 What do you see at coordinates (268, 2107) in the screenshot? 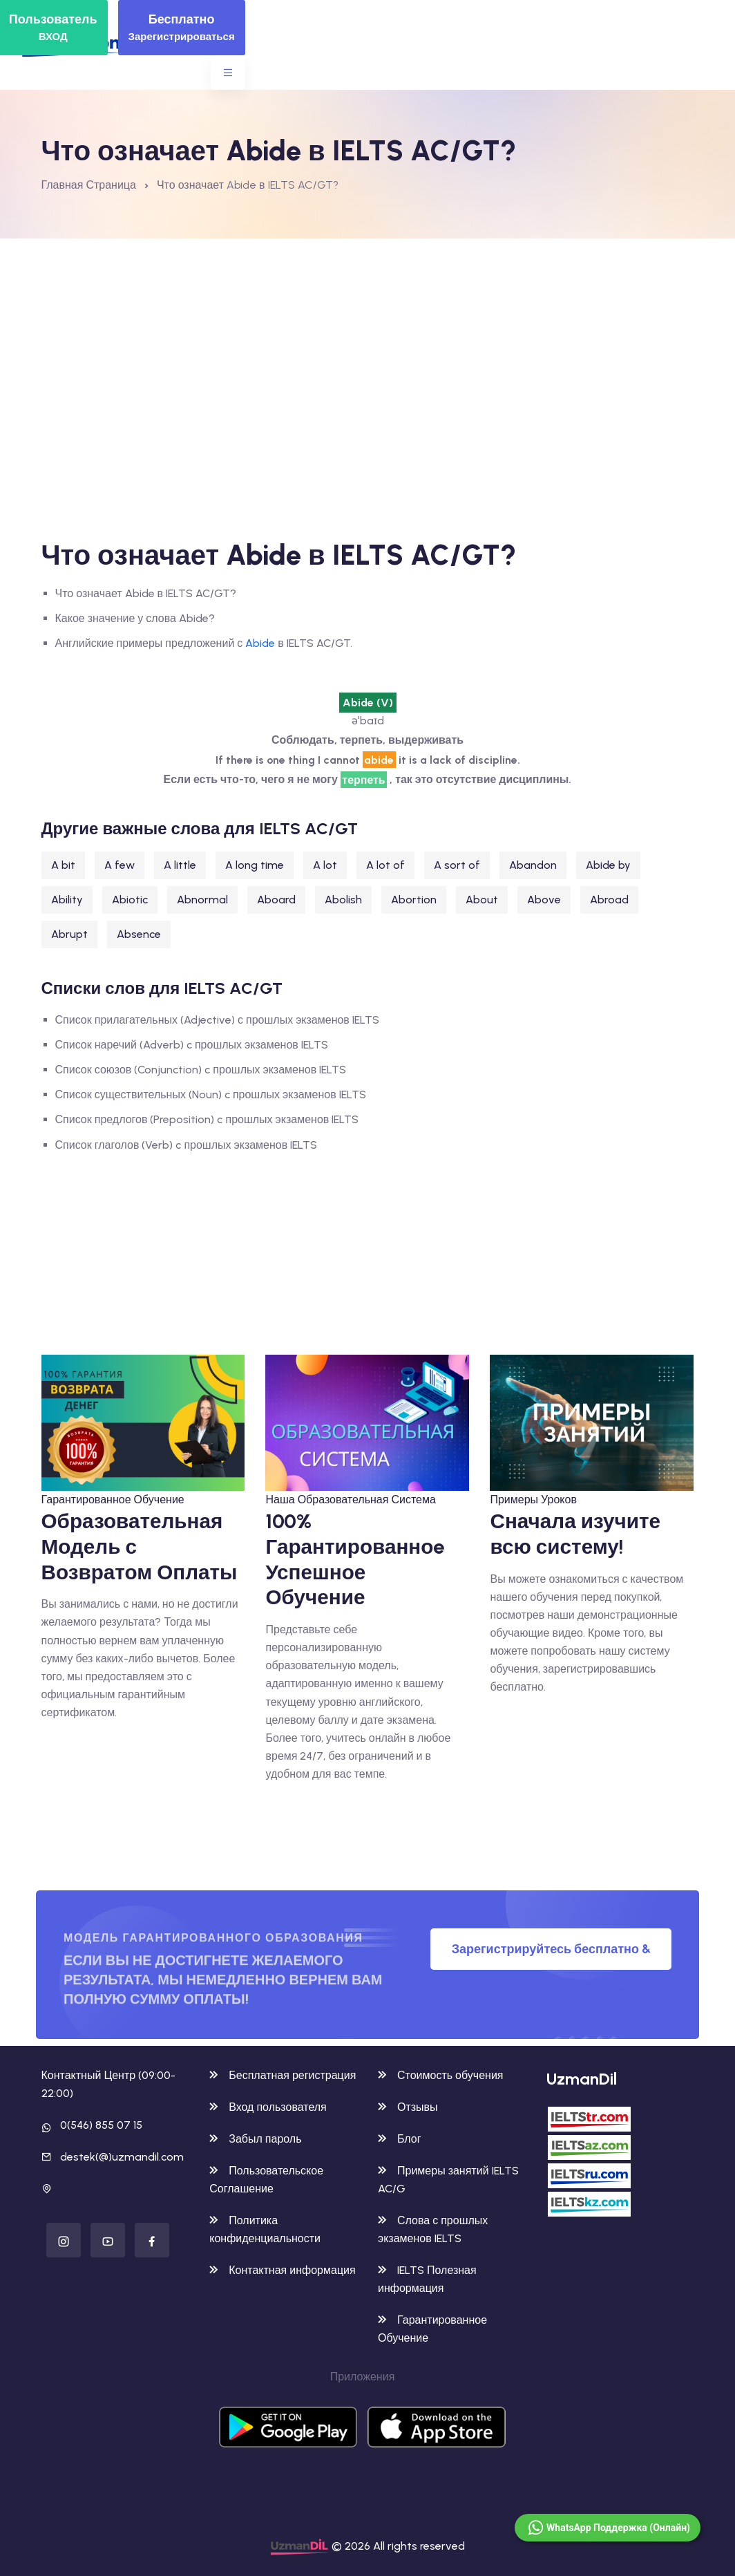
I see `Вход пользователя` at bounding box center [268, 2107].